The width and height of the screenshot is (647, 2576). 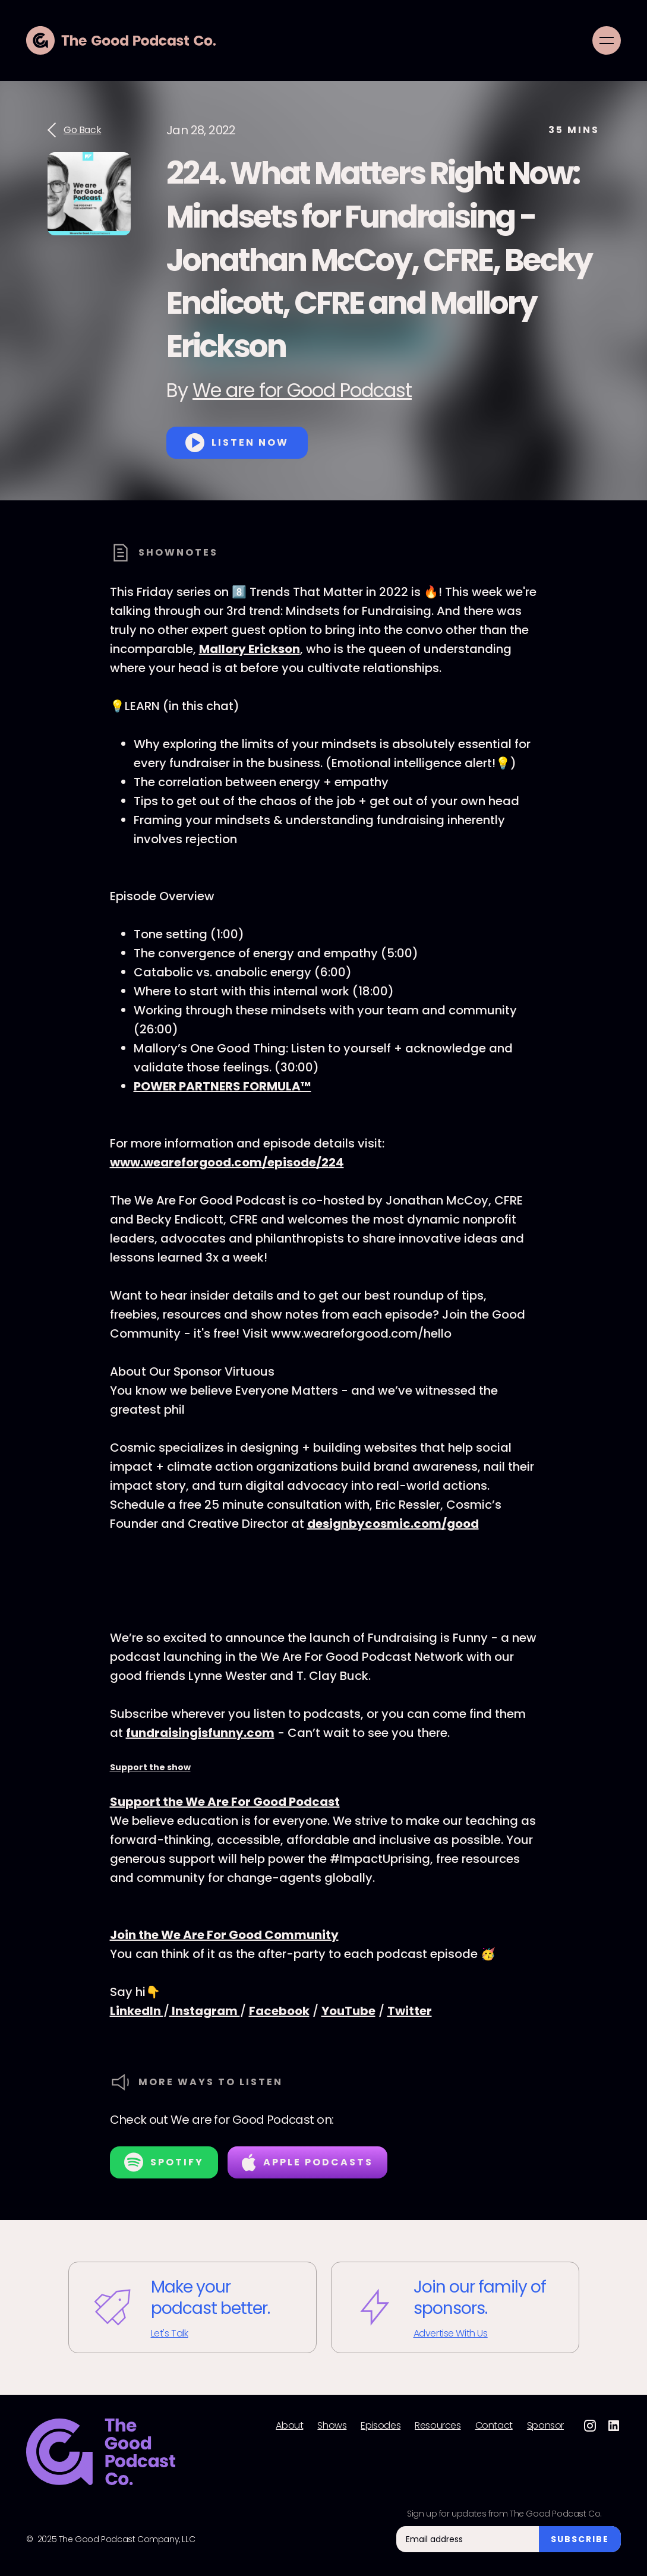 I want to click on Join the We Are For Good Community, so click(x=224, y=1935).